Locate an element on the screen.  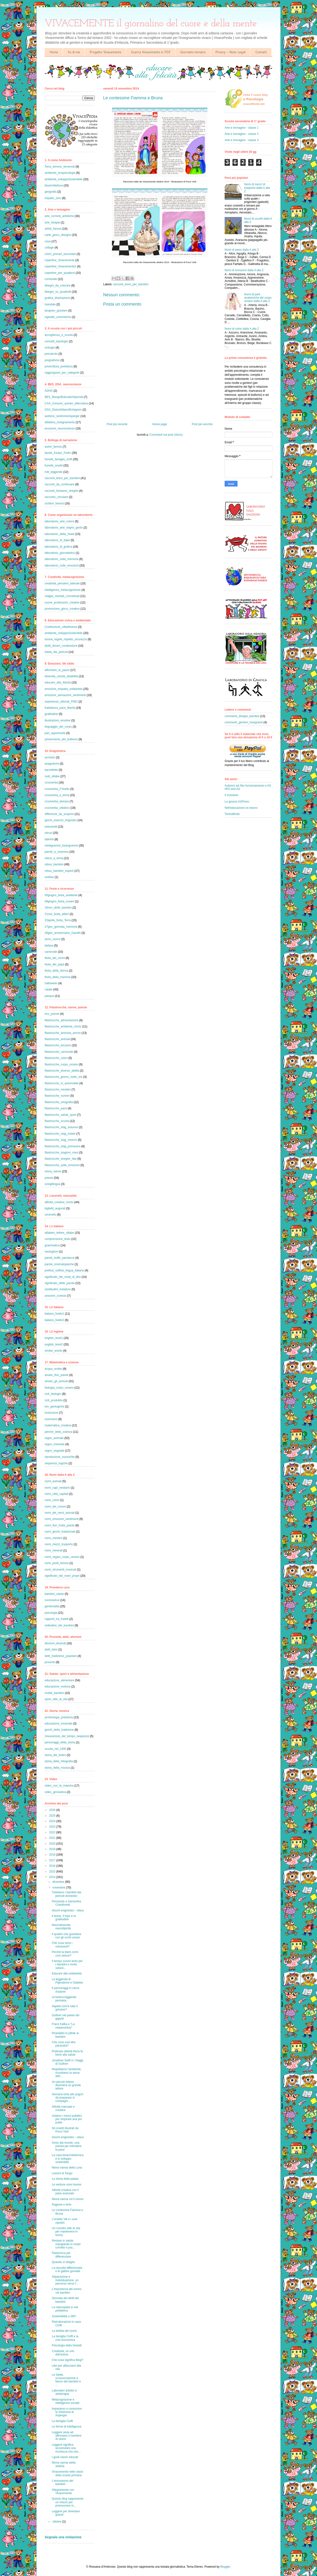
Nomi di mezzi di trasporto dalla A alla Z is located at coordinates (257, 188).